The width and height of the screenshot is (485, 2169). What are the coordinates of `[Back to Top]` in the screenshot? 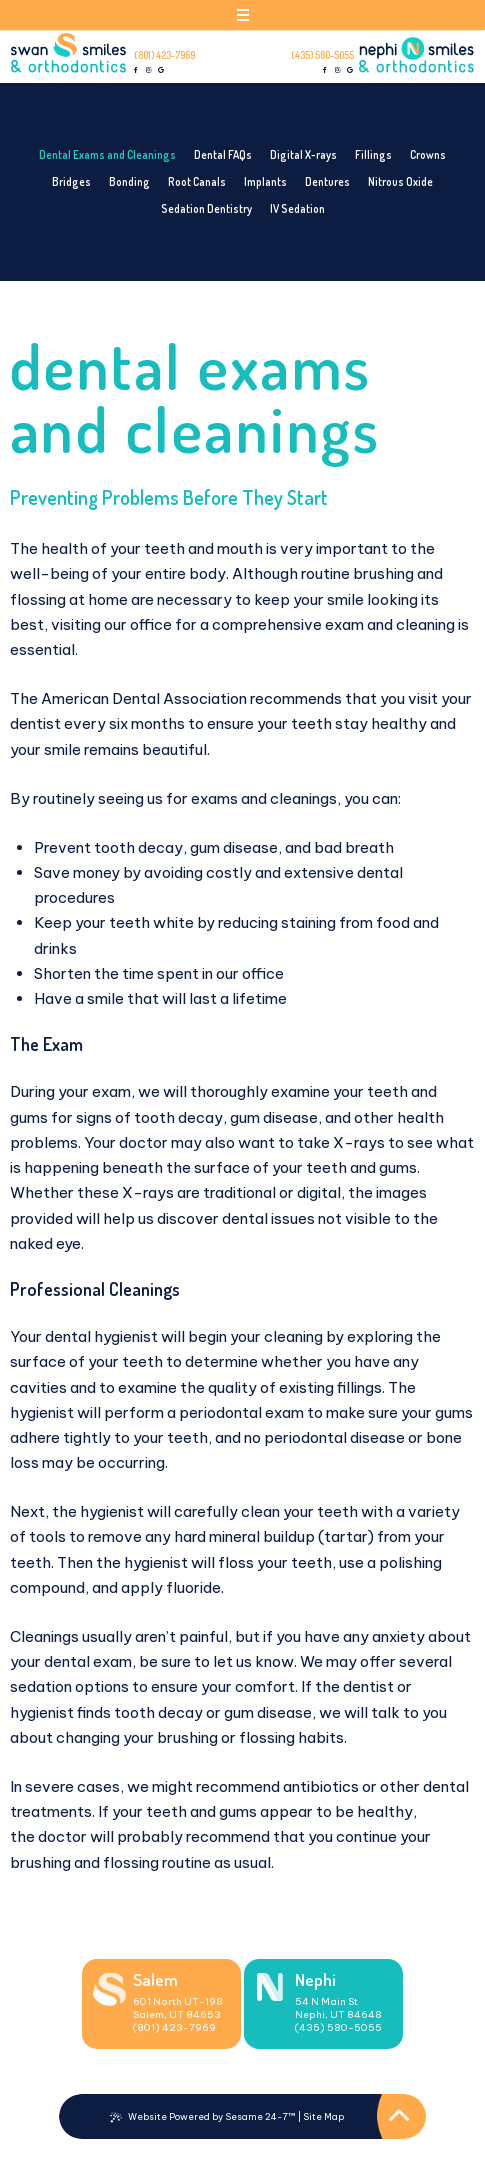 It's located at (399, 2116).